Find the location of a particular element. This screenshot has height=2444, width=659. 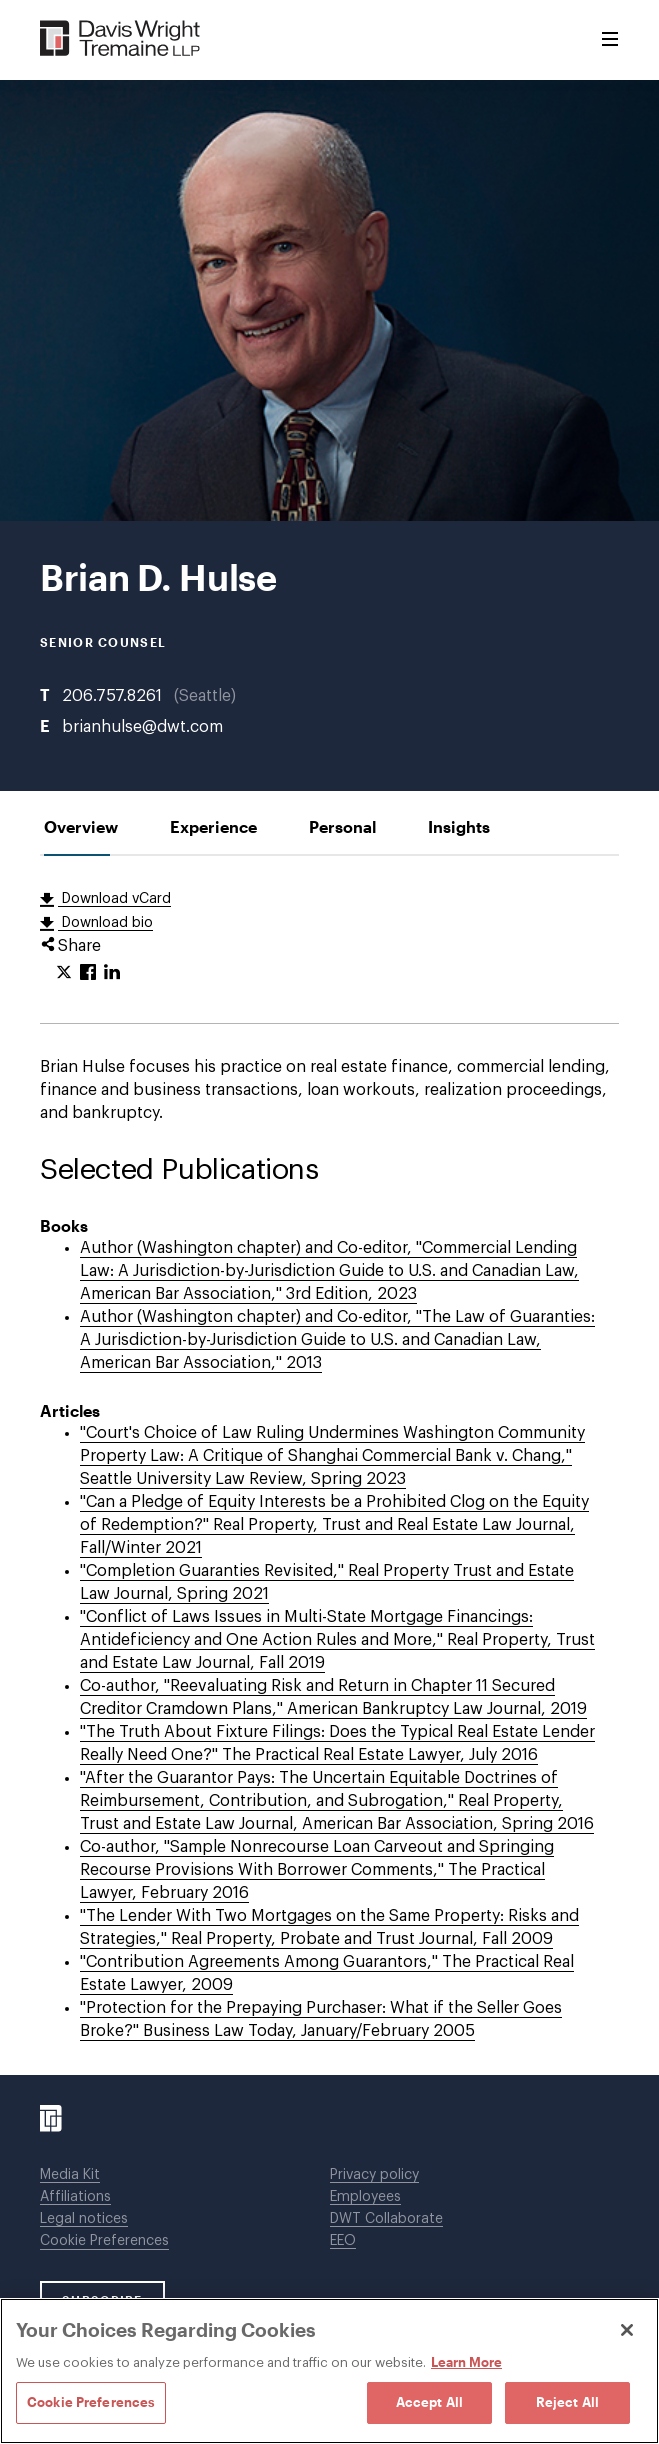

EEO is located at coordinates (343, 2241).